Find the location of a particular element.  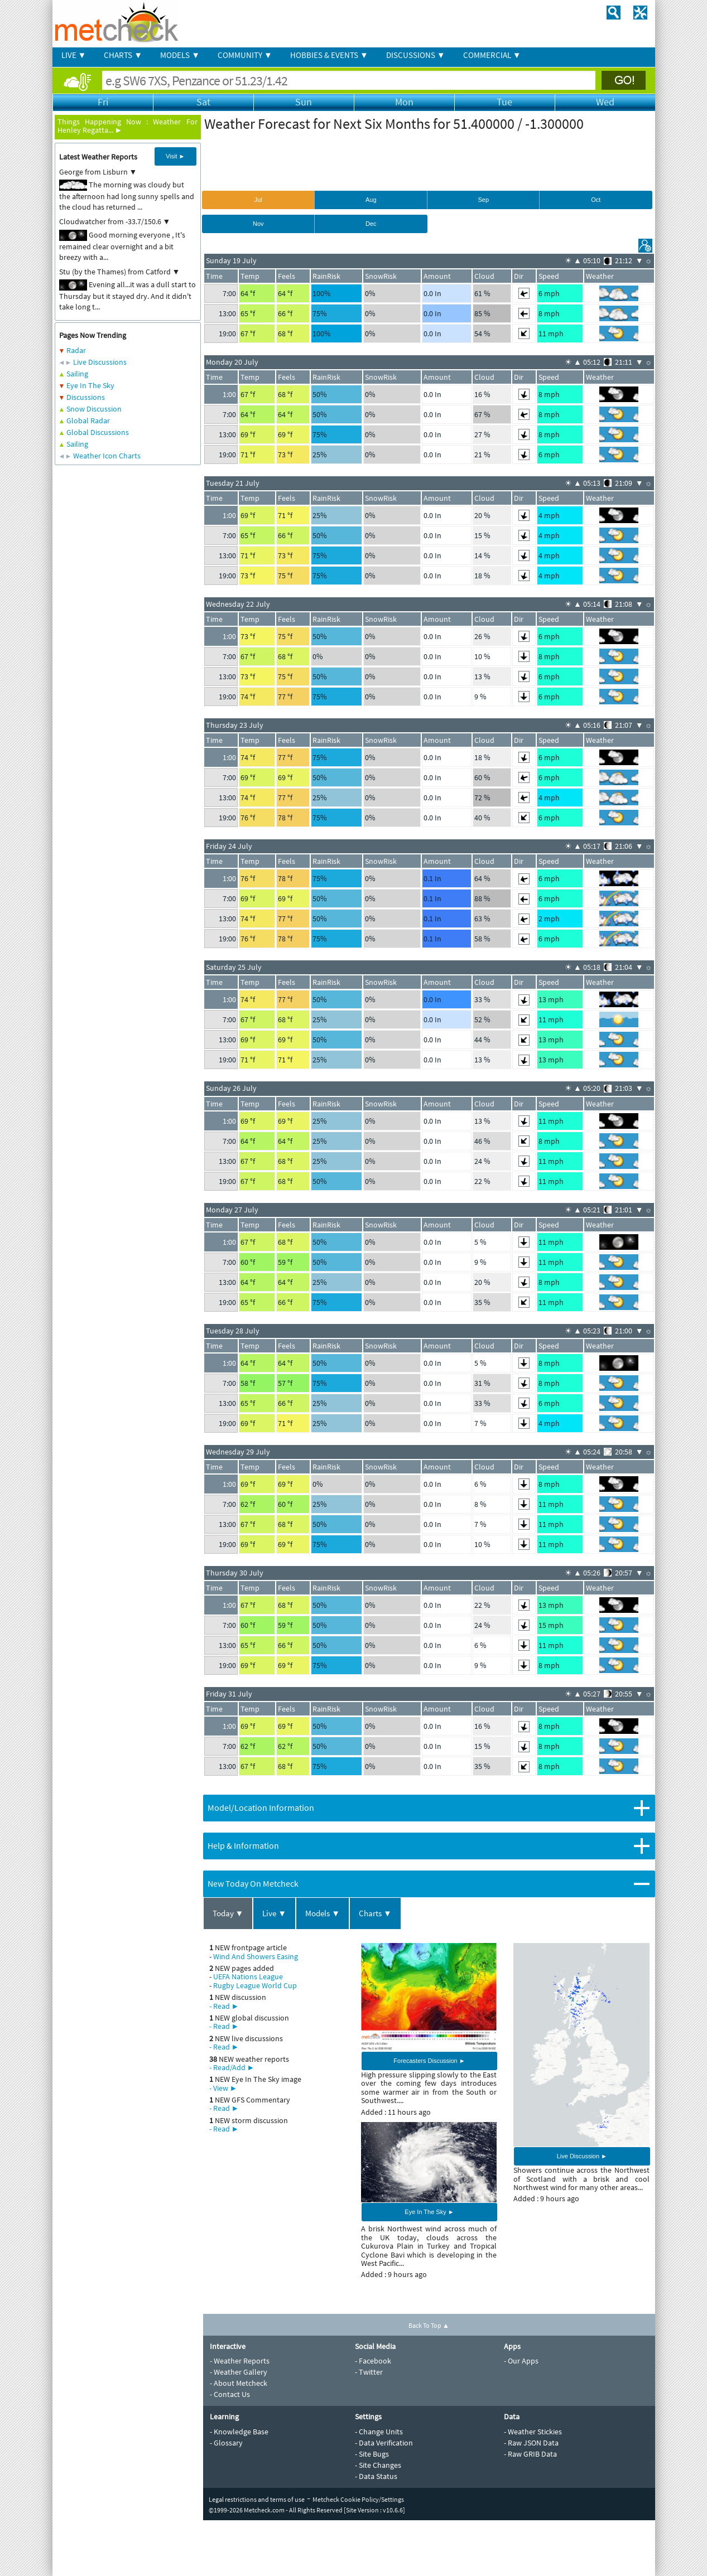

- About Metcheck is located at coordinates (238, 2383).